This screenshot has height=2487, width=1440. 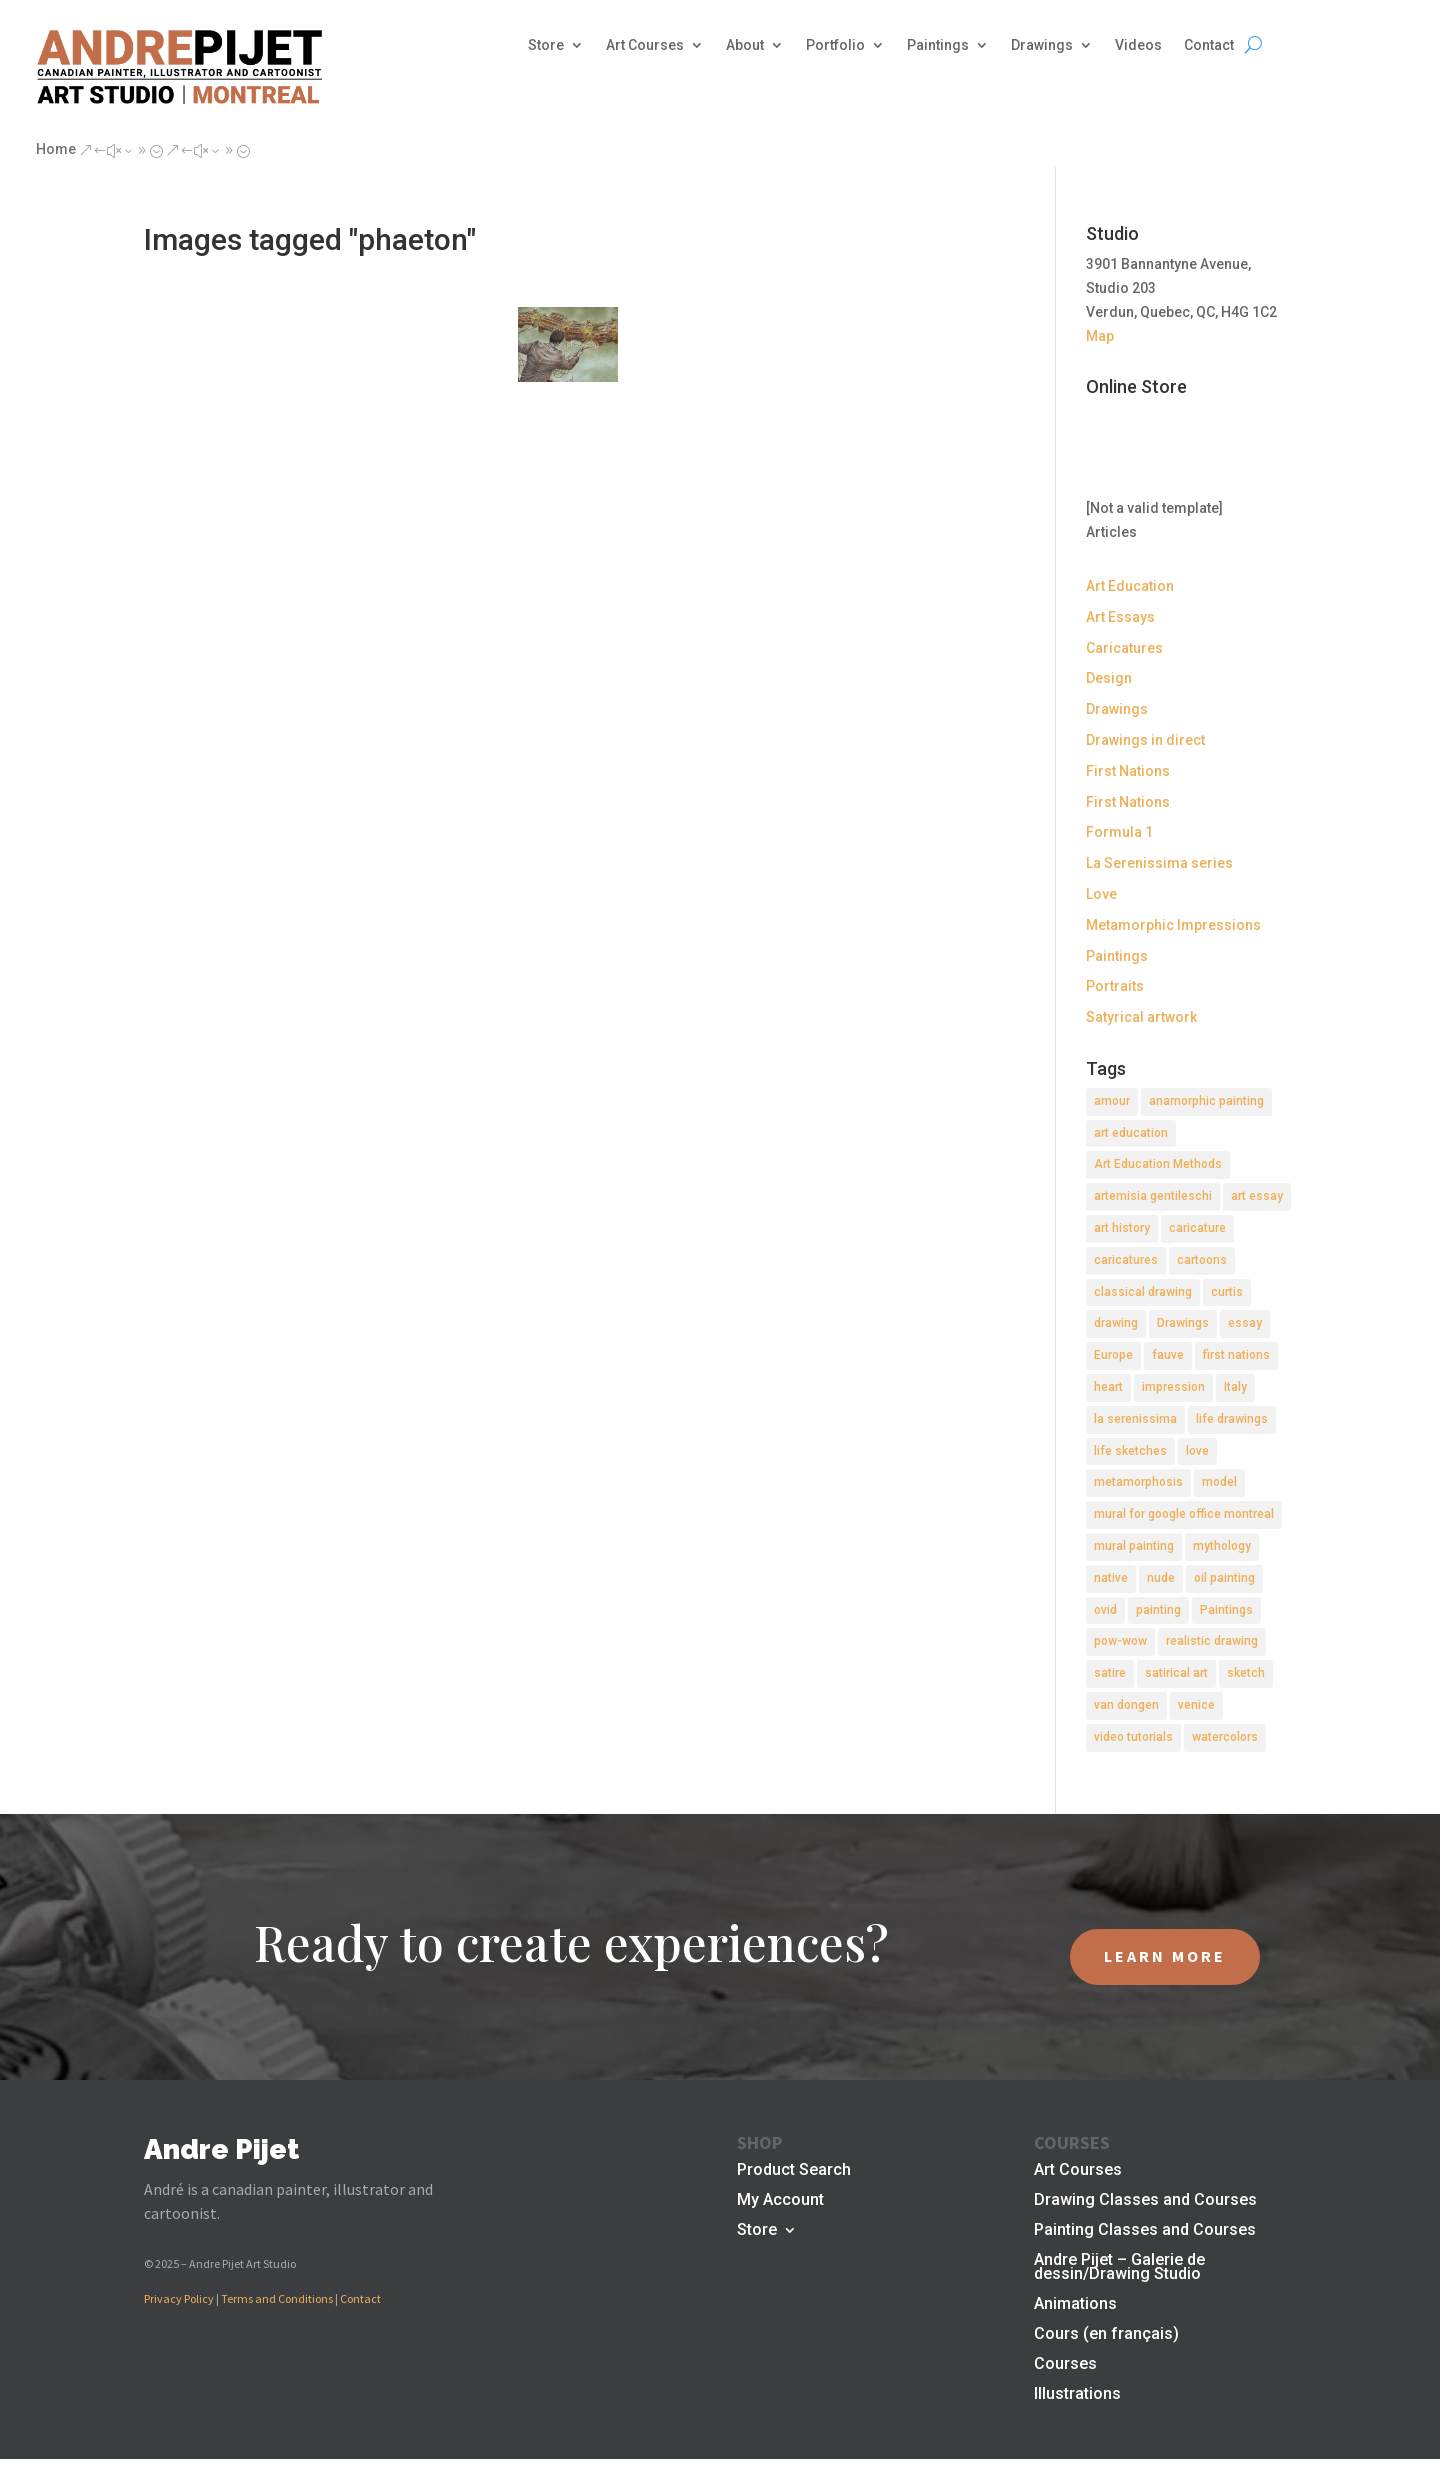 I want to click on LEARN MORE, so click(x=1165, y=1956).